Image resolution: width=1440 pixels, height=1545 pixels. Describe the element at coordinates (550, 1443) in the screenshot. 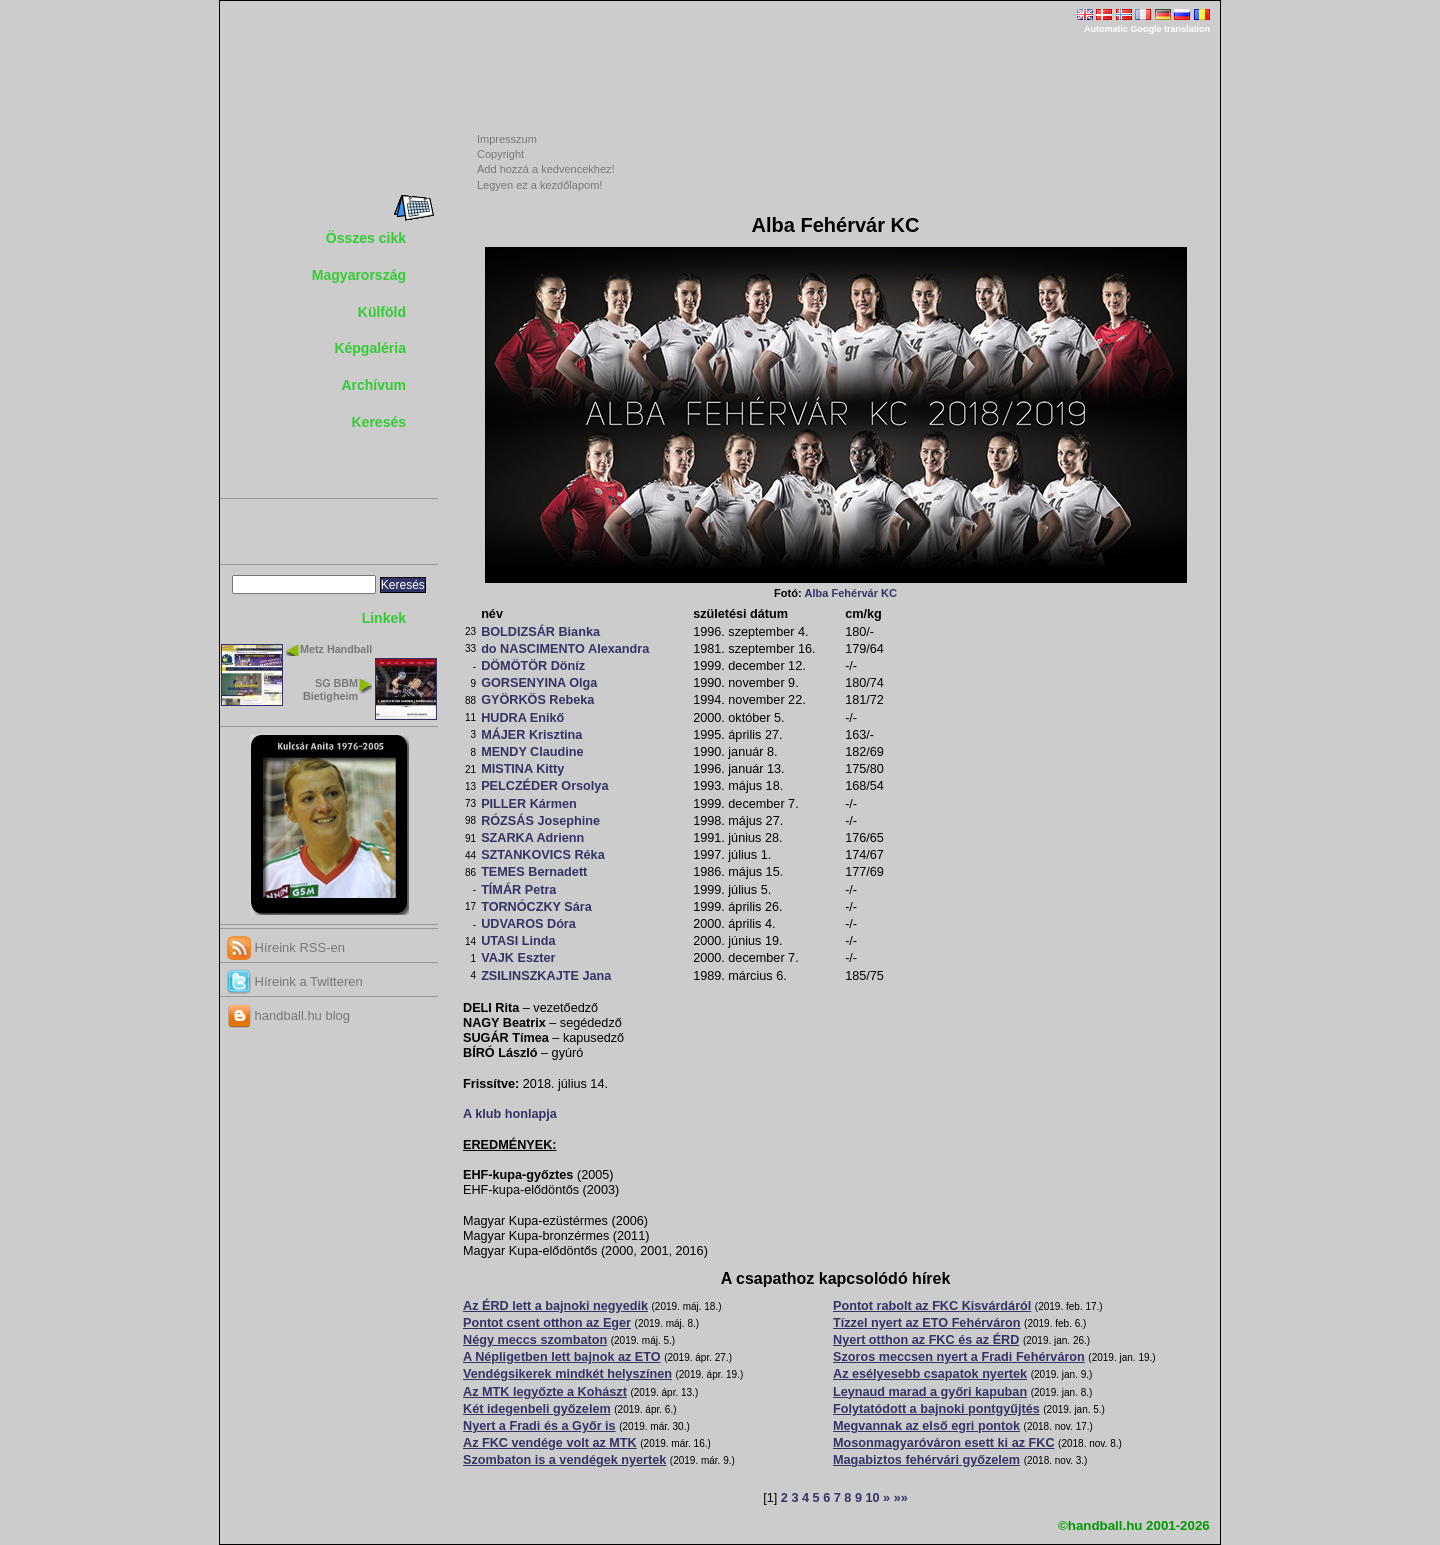

I see `Az FKC vendége volt az MTK` at that location.